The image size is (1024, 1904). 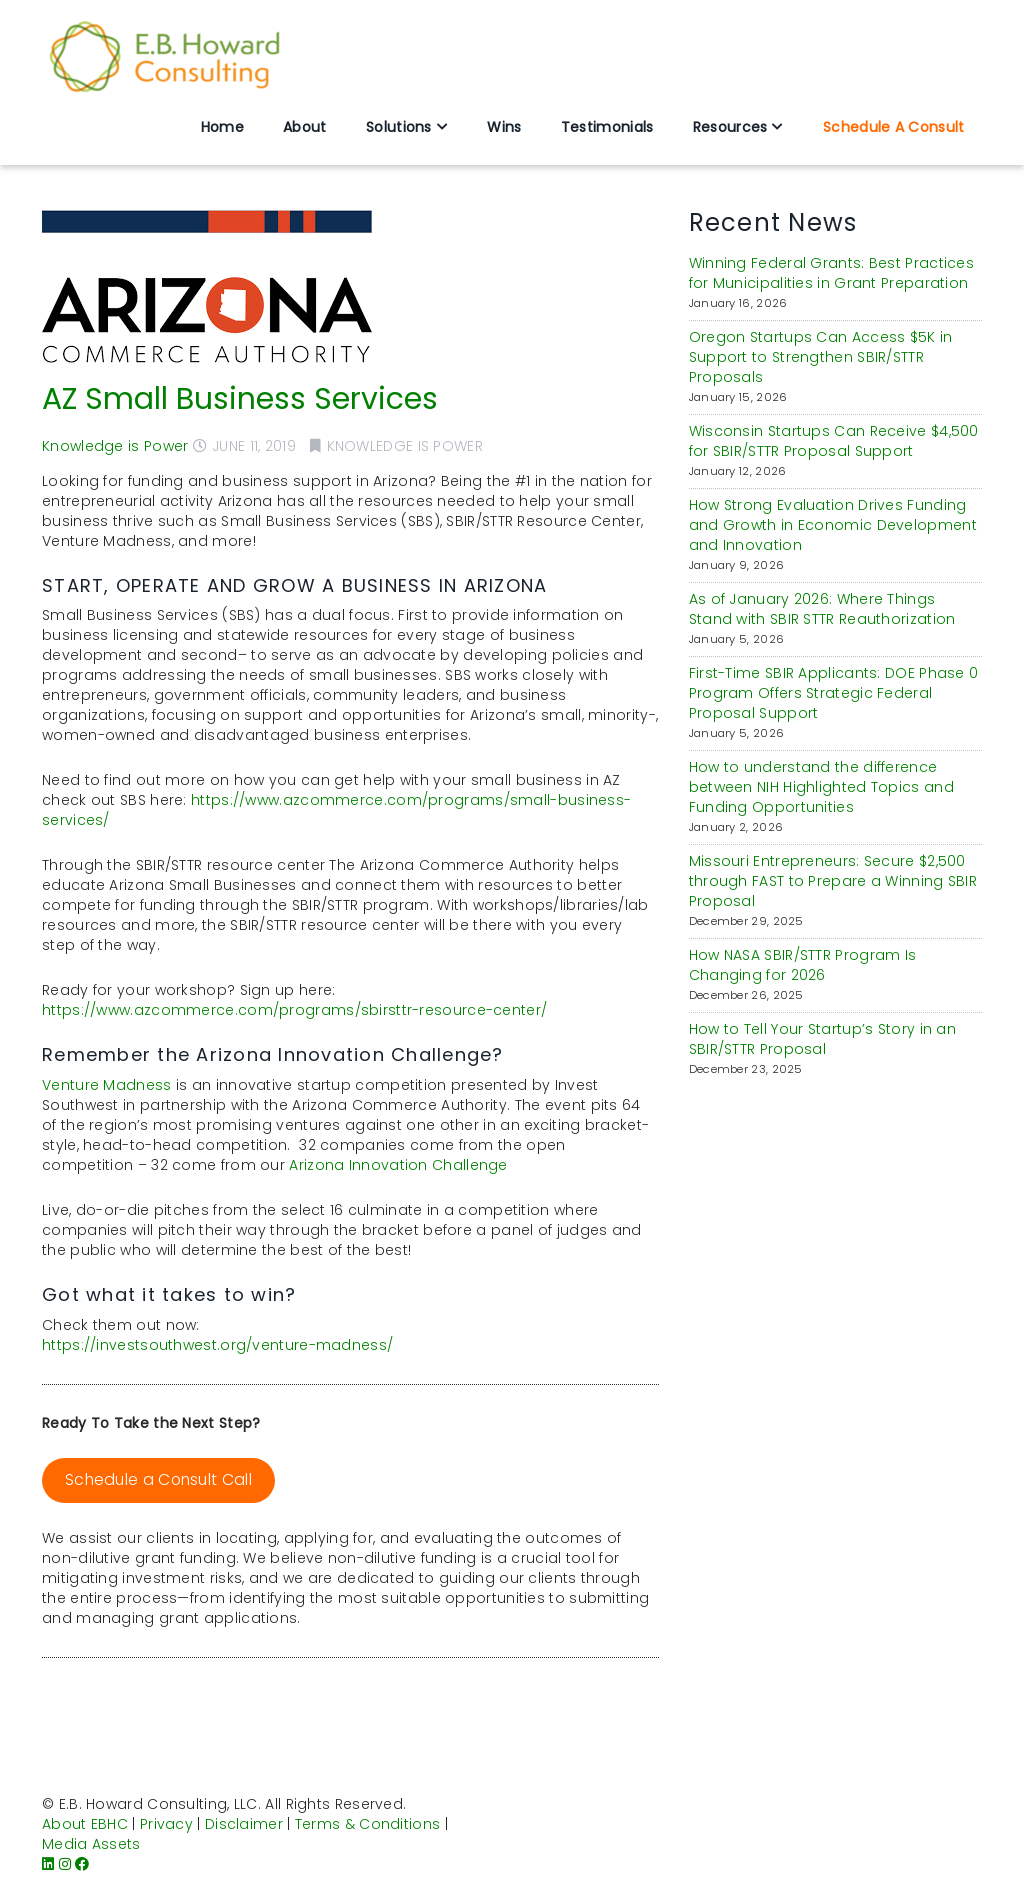 What do you see at coordinates (294, 1010) in the screenshot?
I see `https://www.azcommerce.com/programs/sbirsttr-resource-center/` at bounding box center [294, 1010].